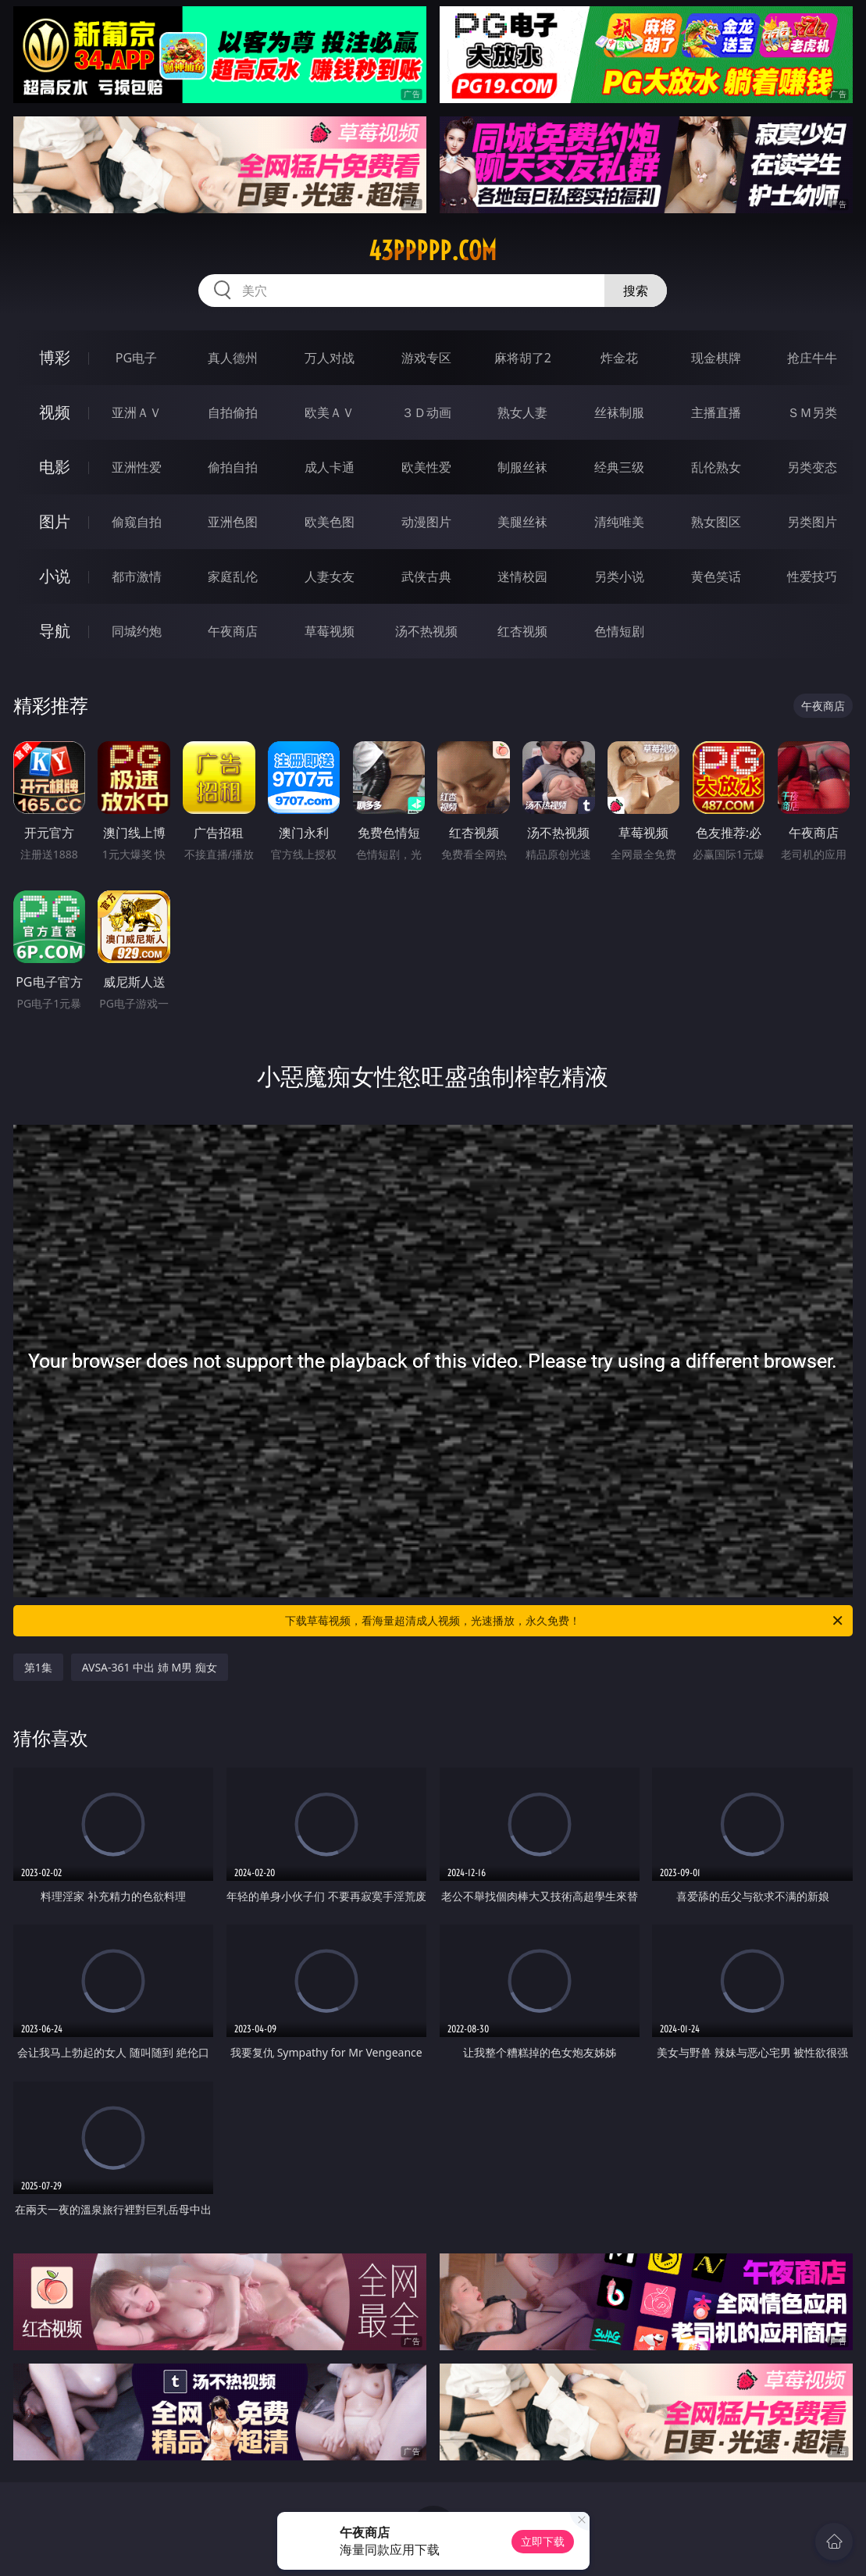 This screenshot has width=866, height=2576. I want to click on 另类变态, so click(812, 467).